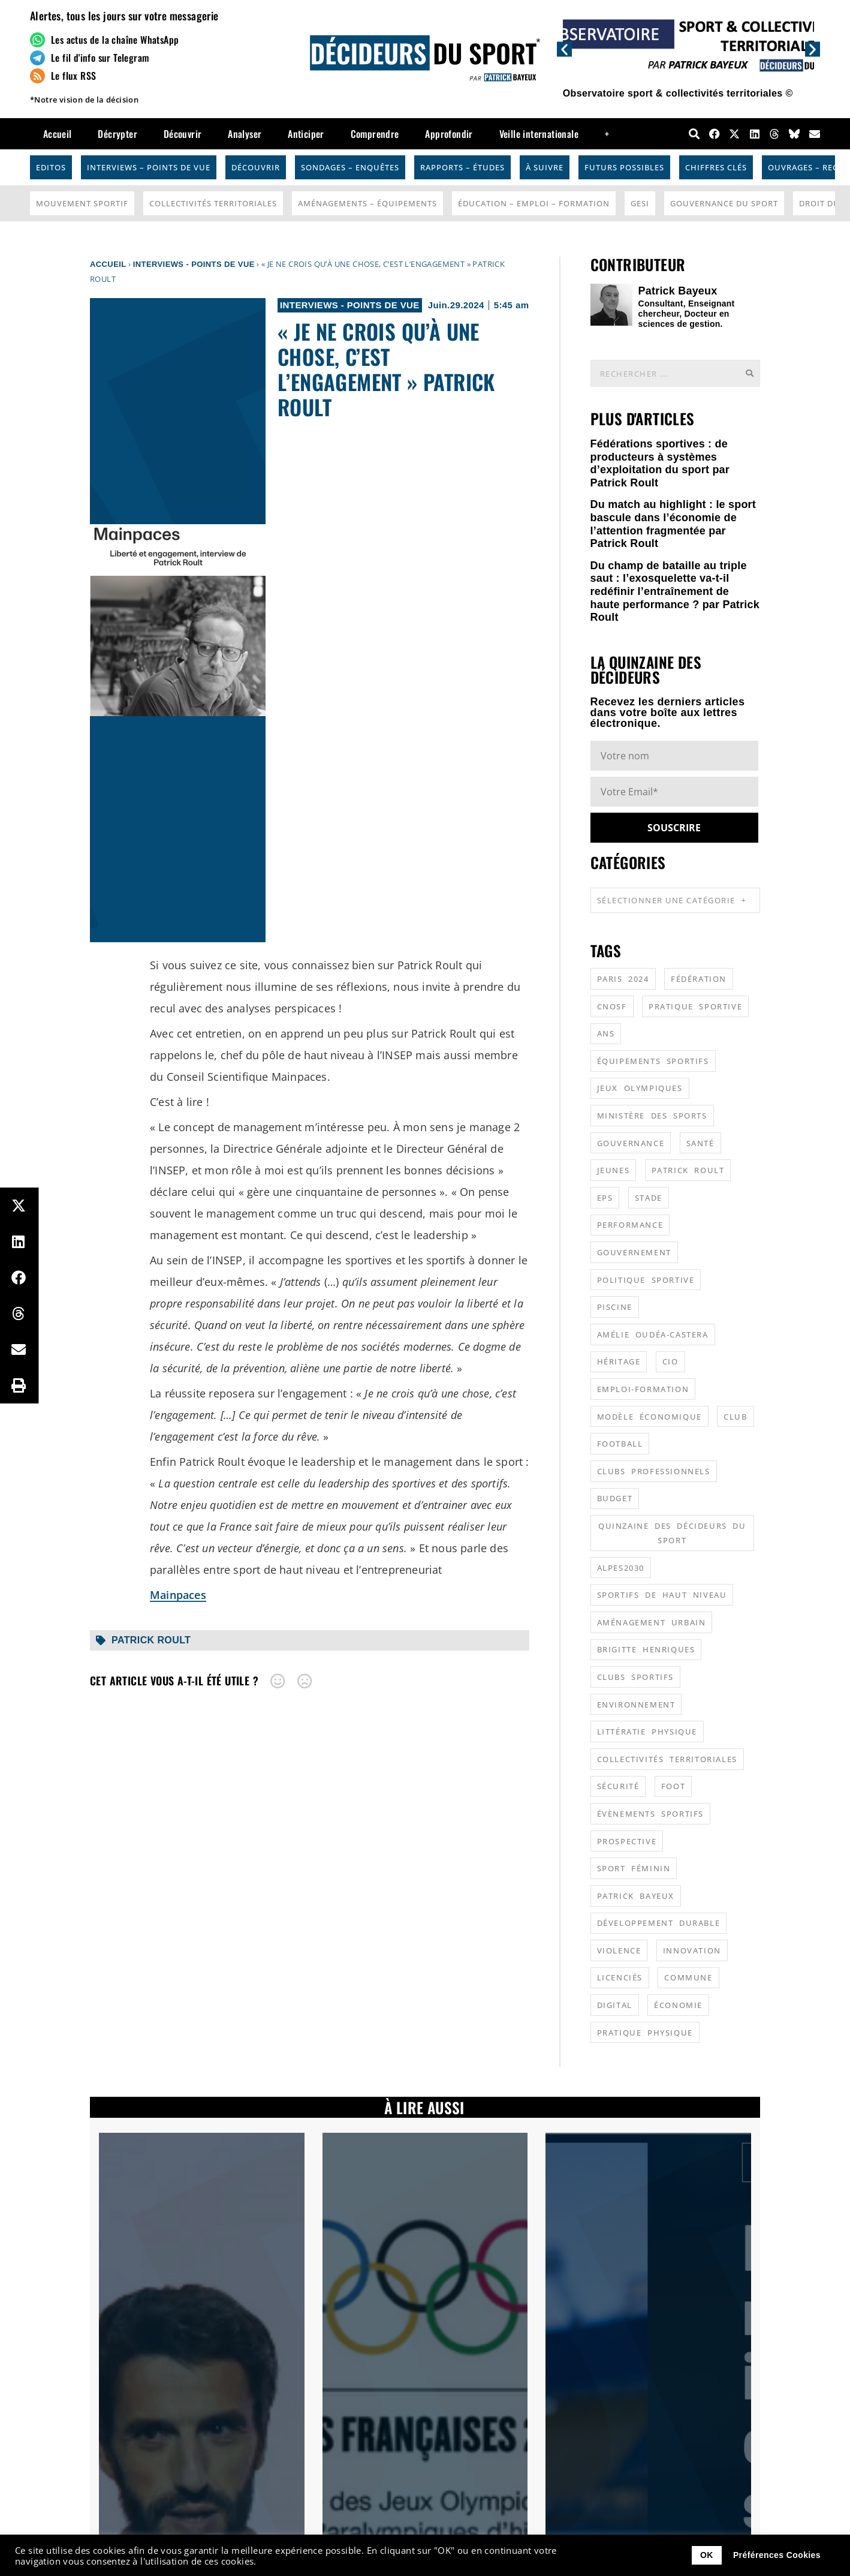  What do you see at coordinates (667, 1759) in the screenshot?
I see `collectivités territoriales` at bounding box center [667, 1759].